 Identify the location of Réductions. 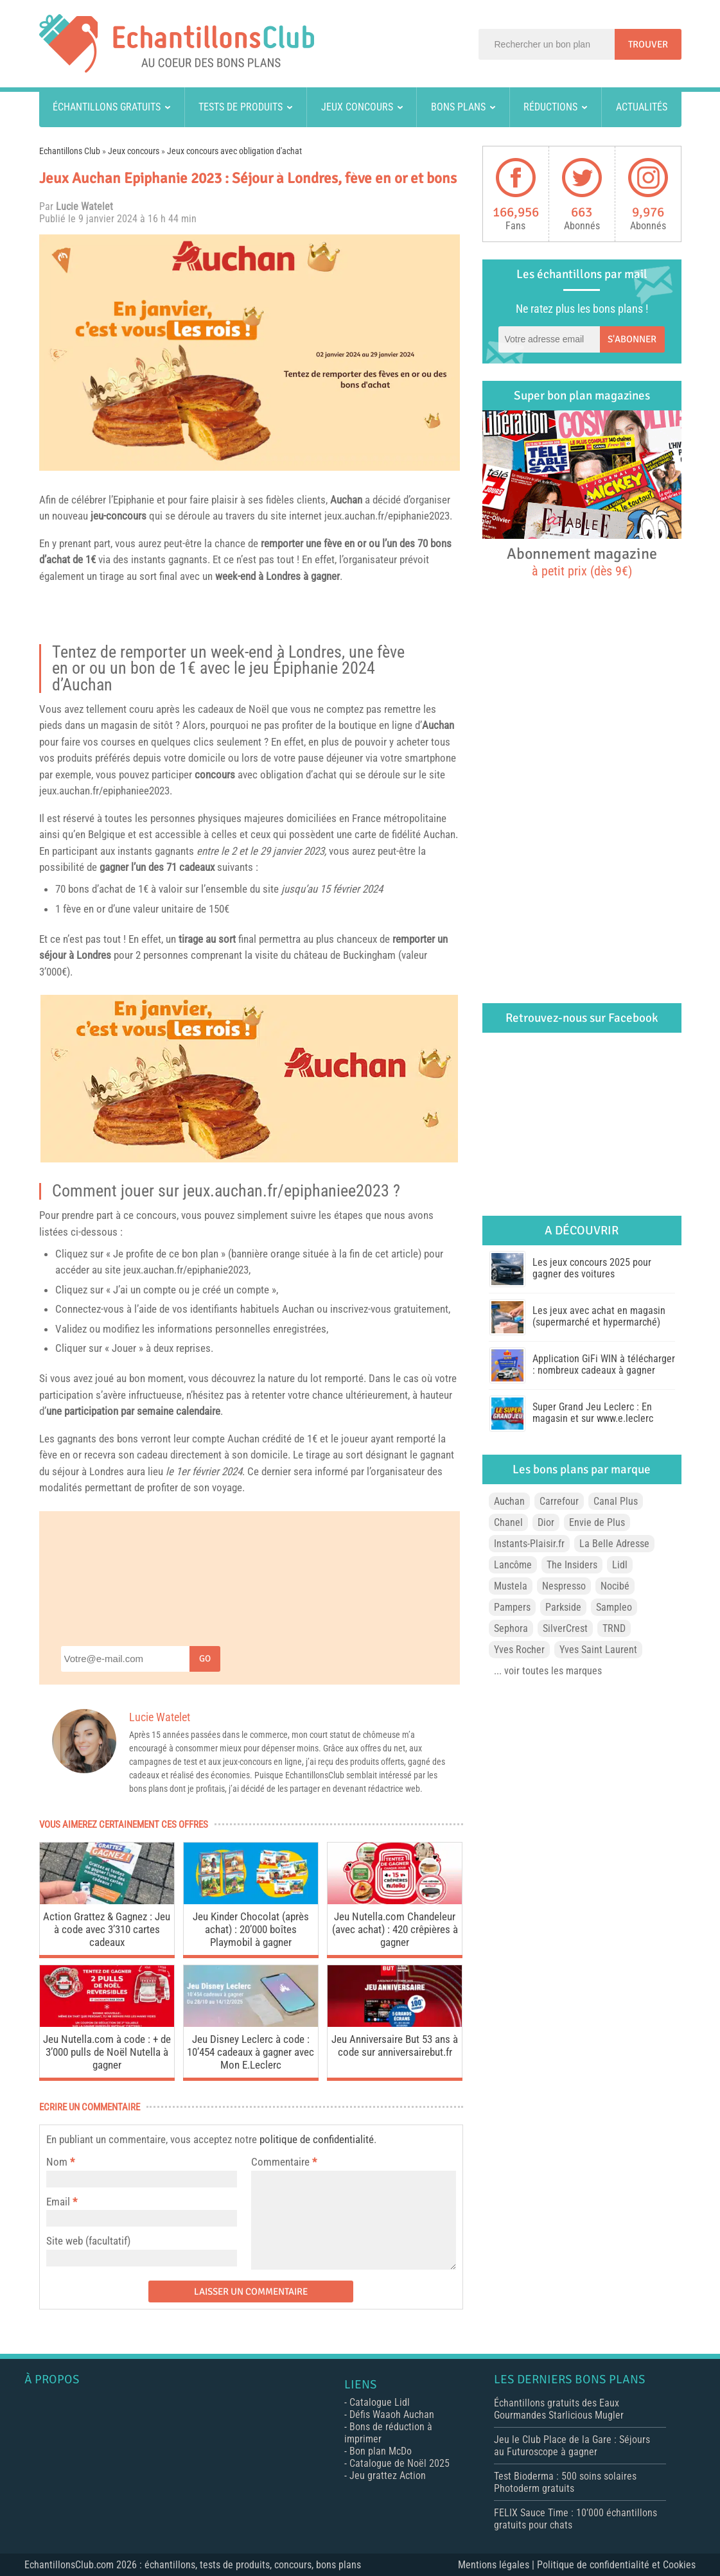
(550, 107).